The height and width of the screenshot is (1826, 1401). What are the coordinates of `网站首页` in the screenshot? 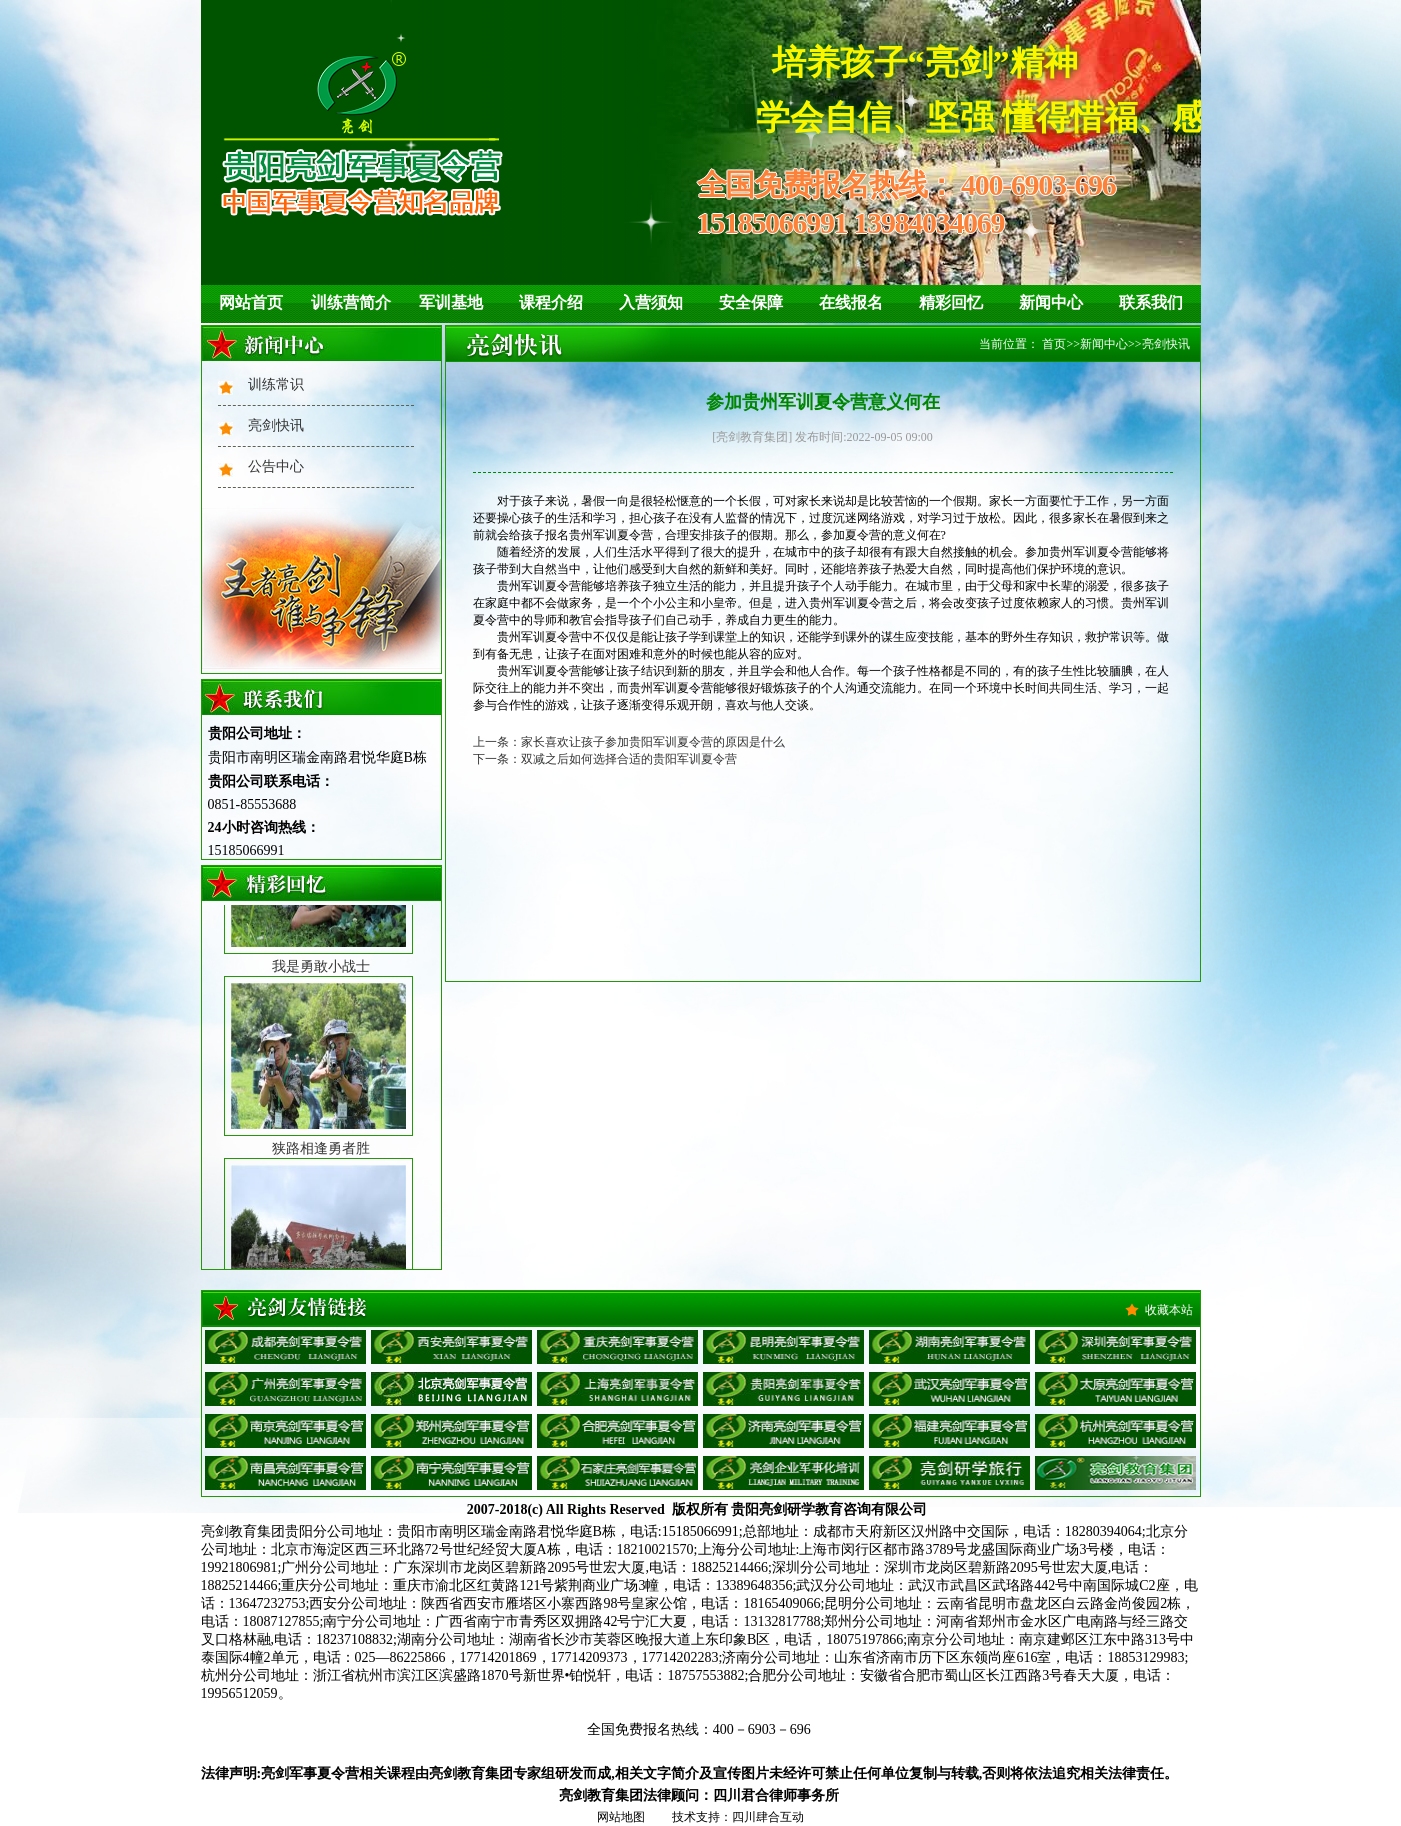 It's located at (251, 302).